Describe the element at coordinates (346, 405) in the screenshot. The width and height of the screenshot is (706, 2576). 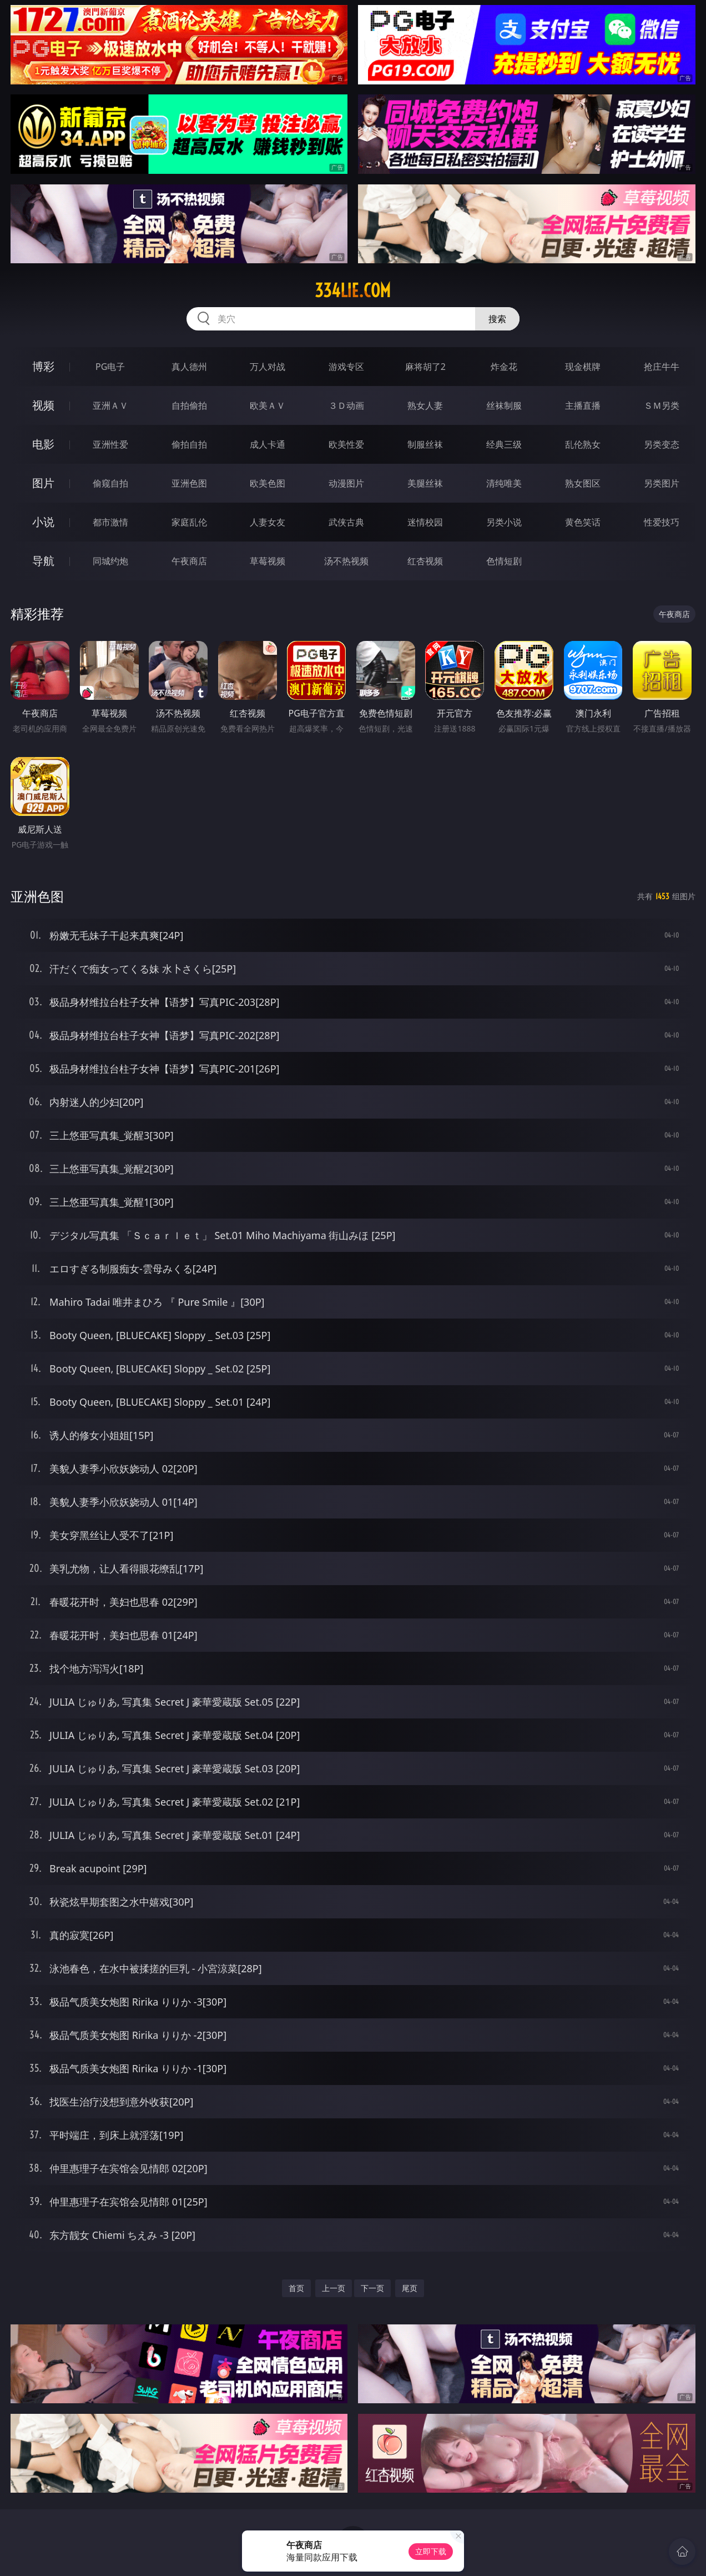
I see `３Ｄ动画` at that location.